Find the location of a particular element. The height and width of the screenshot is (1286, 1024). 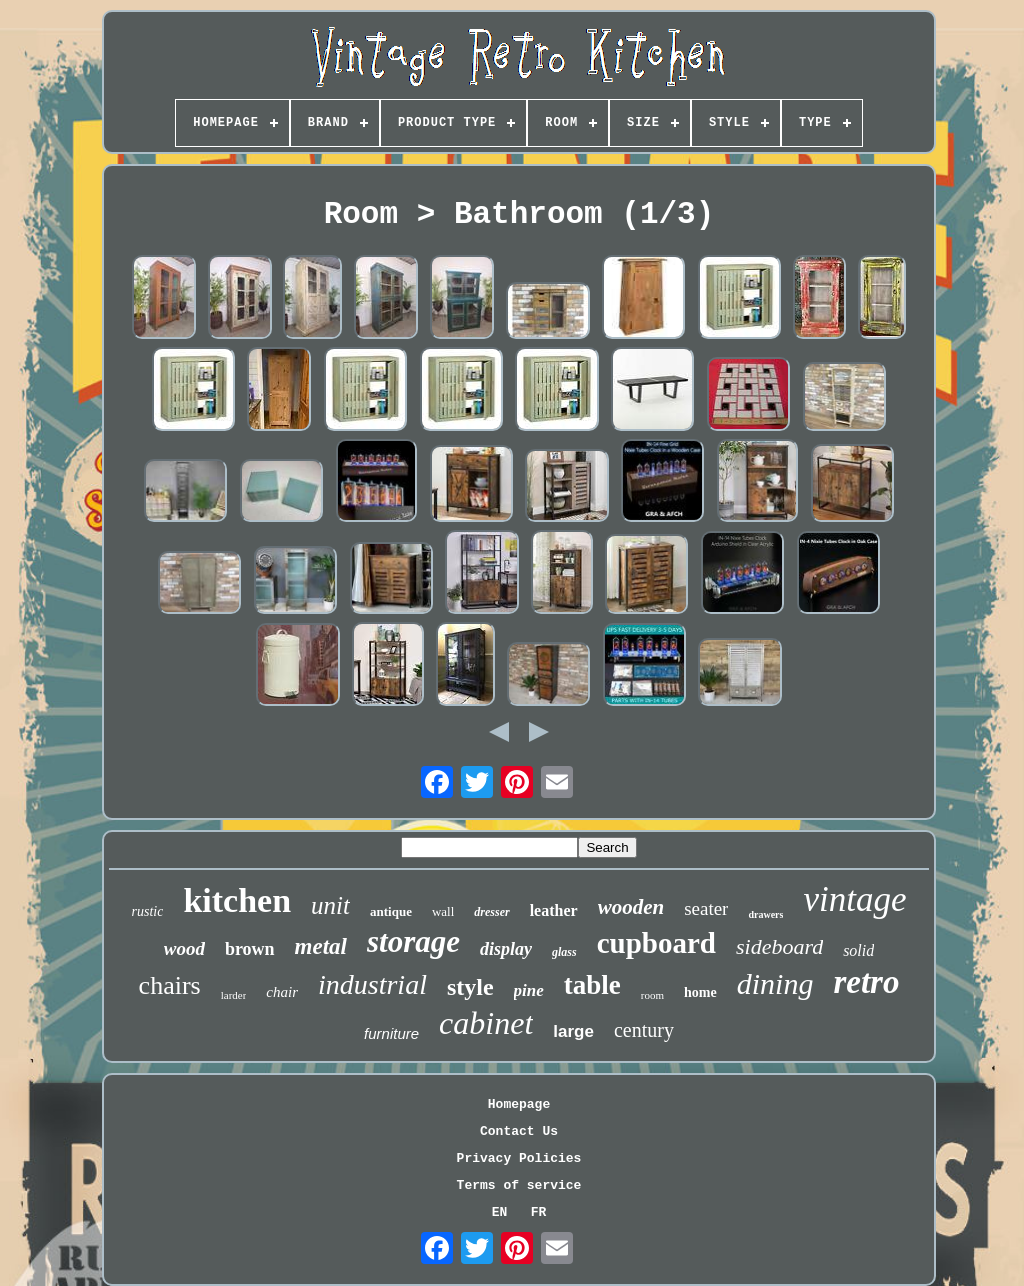

vintage is located at coordinates (854, 899).